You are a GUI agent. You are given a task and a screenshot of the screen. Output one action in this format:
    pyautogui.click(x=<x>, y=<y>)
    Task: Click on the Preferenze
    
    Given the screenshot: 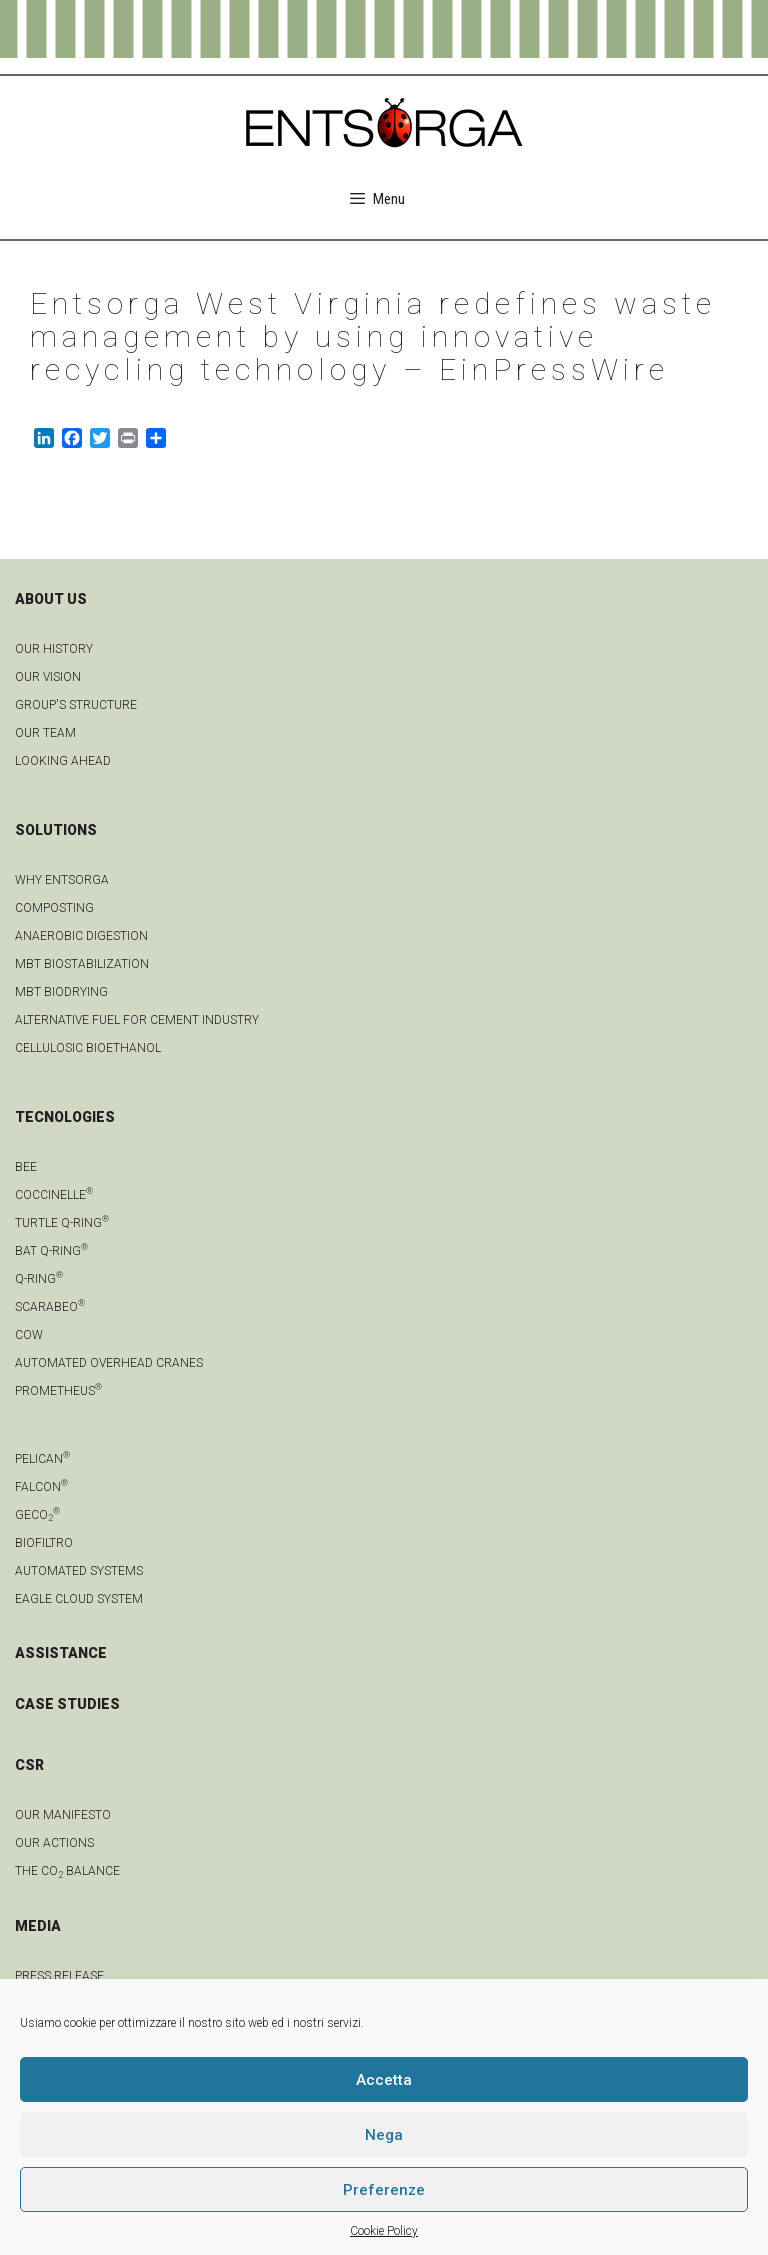 What is the action you would take?
    pyautogui.click(x=384, y=2190)
    